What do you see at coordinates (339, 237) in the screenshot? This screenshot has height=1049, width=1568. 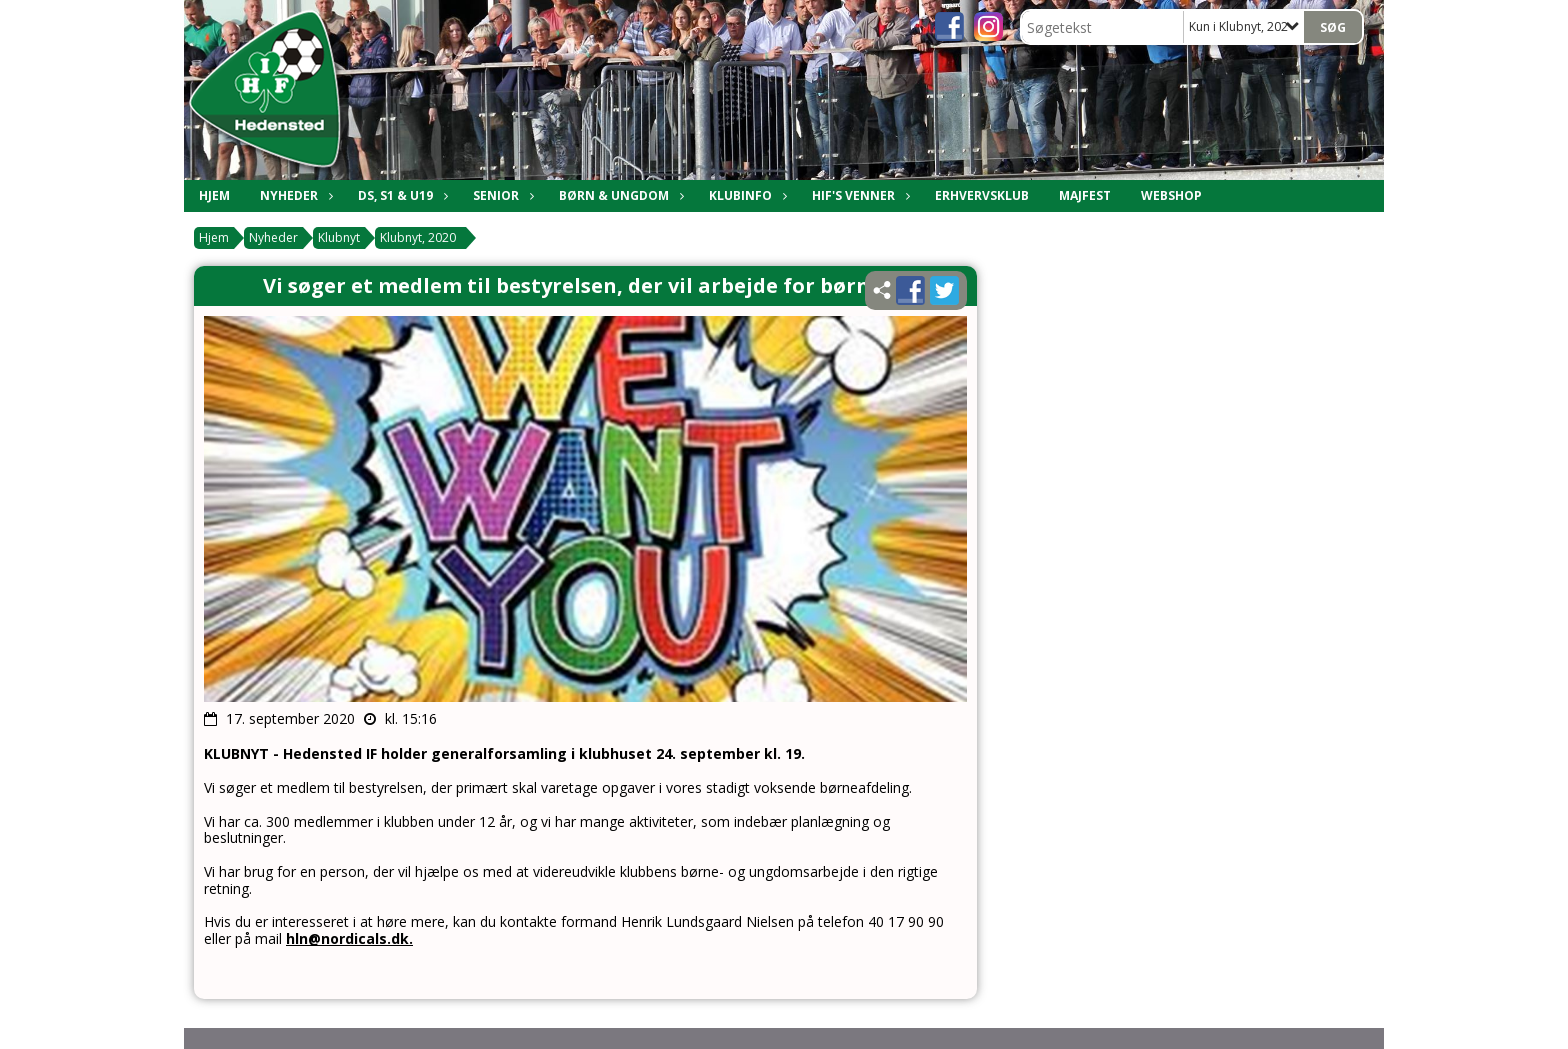 I see `Klubnyt` at bounding box center [339, 237].